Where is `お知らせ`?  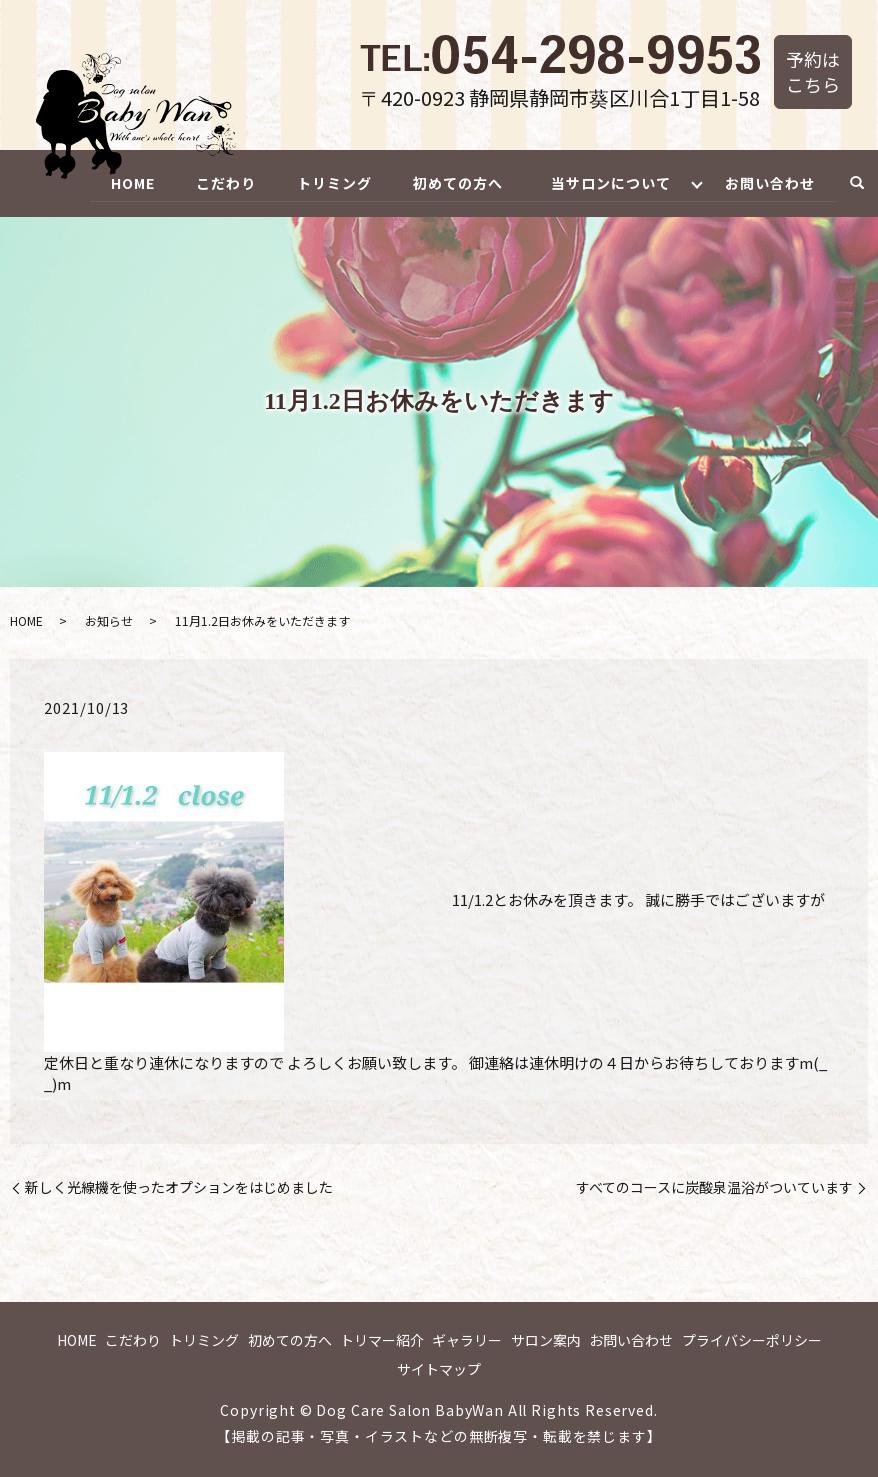 お知らせ is located at coordinates (109, 620).